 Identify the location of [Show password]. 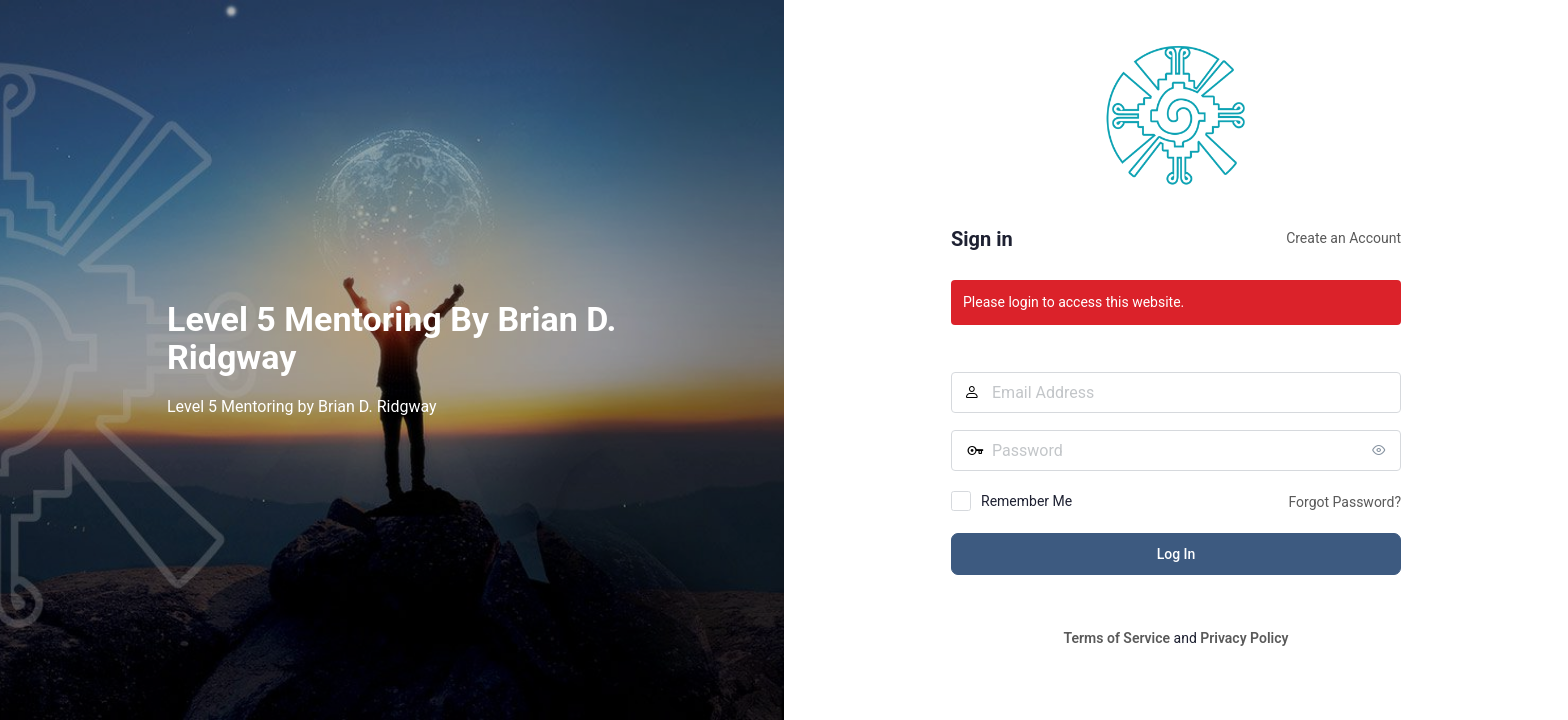
(1381, 450).